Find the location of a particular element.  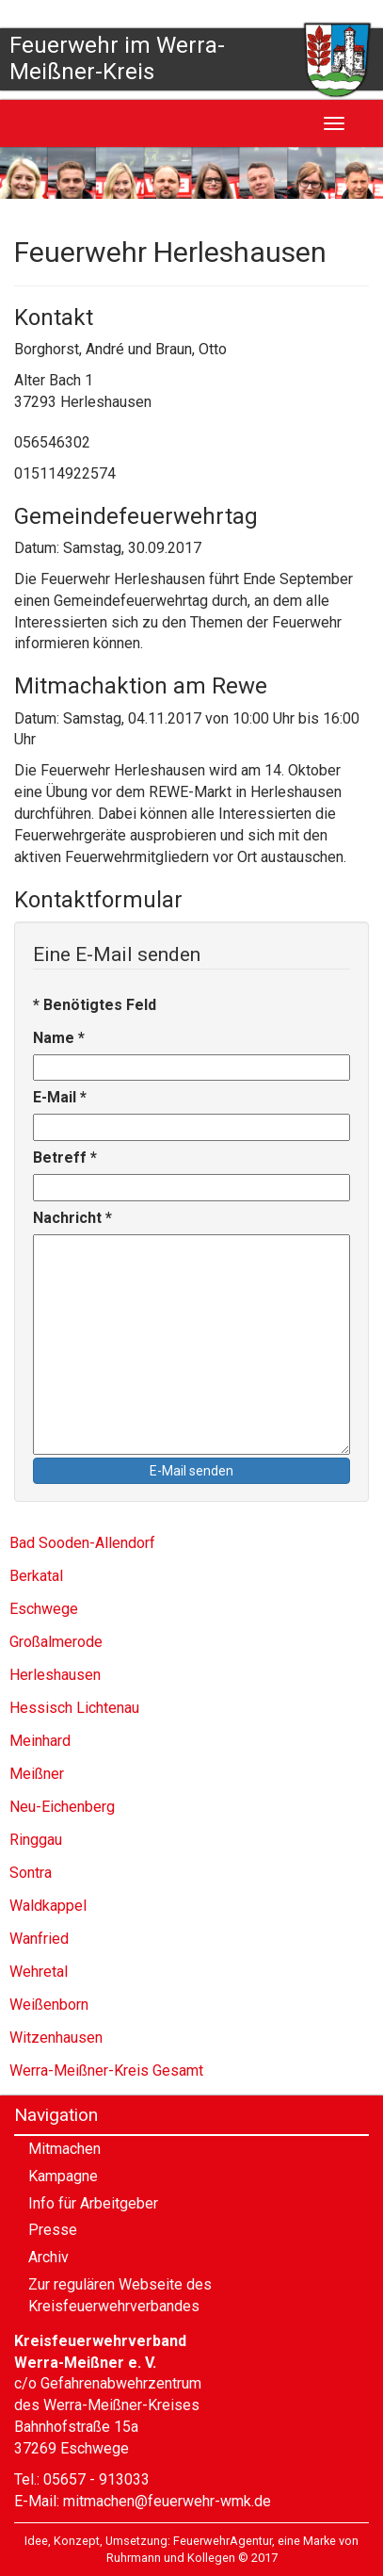

Benötigtes Feld is located at coordinates (94, 1005).